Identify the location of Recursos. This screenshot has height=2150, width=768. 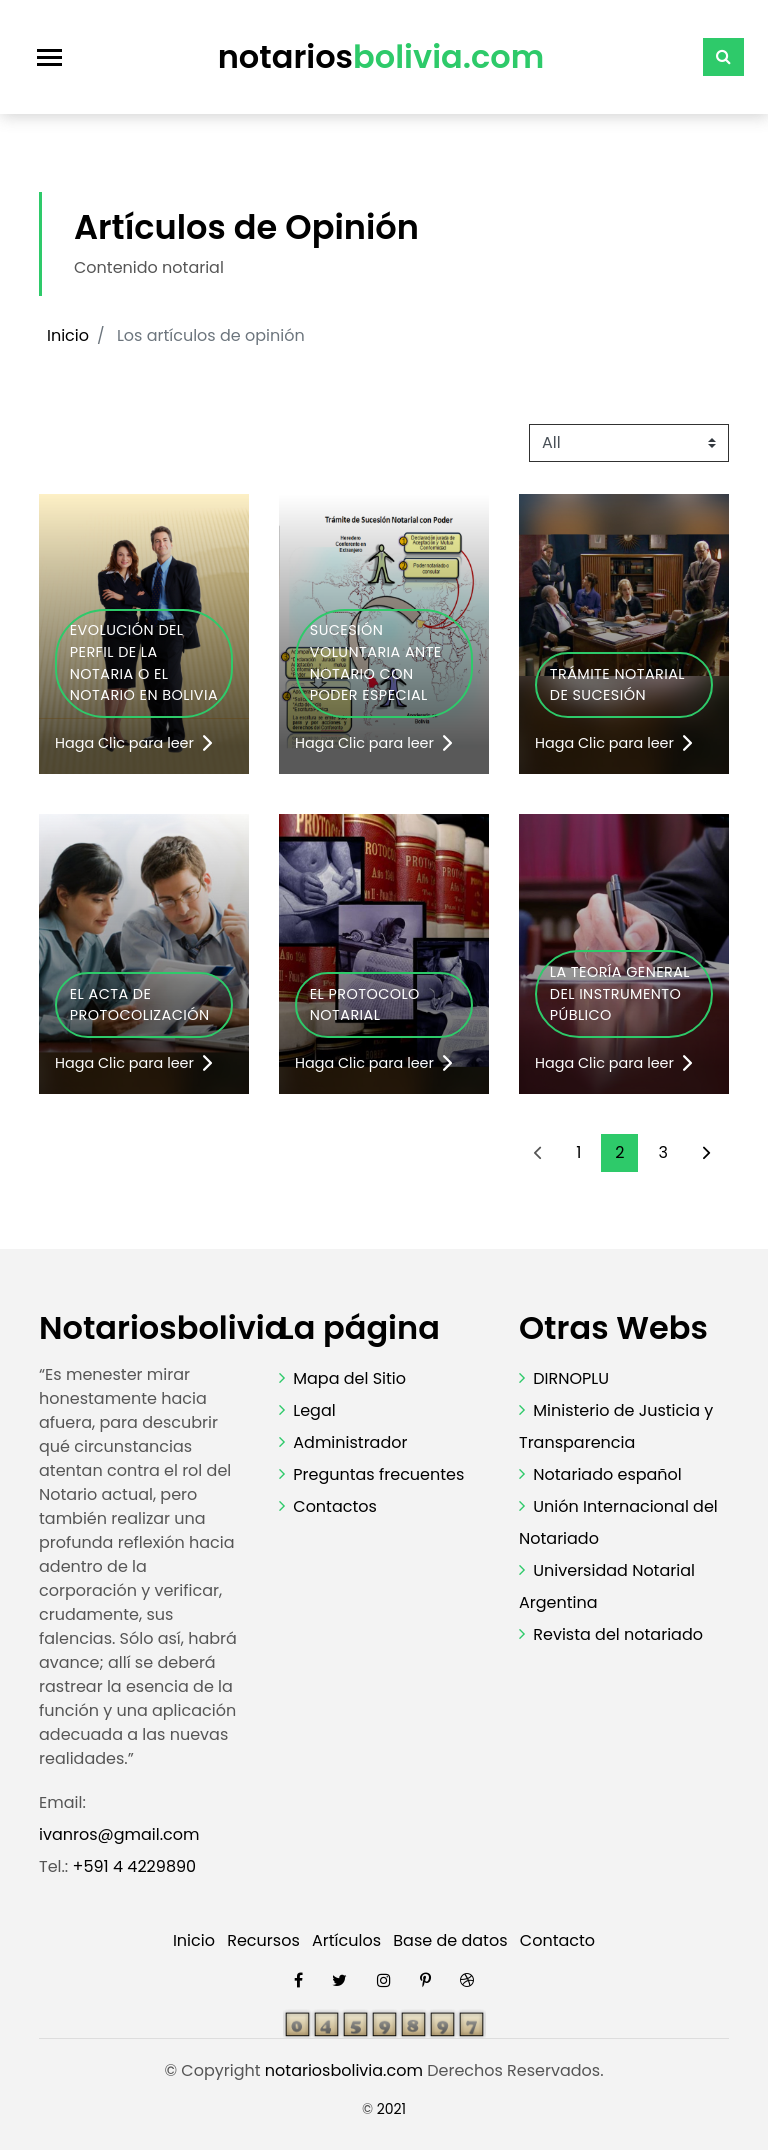
(263, 1940).